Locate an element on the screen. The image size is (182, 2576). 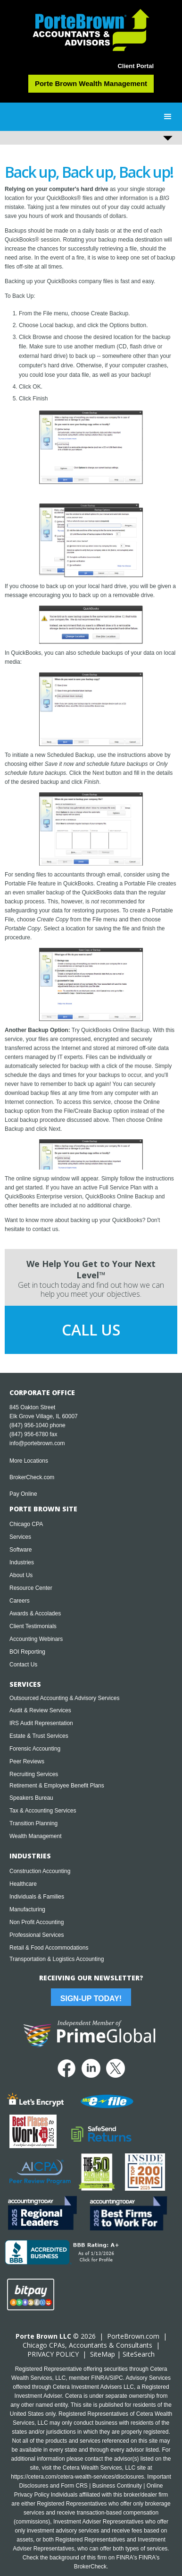
Retirement & Employee Benefit Plans is located at coordinates (56, 1785).